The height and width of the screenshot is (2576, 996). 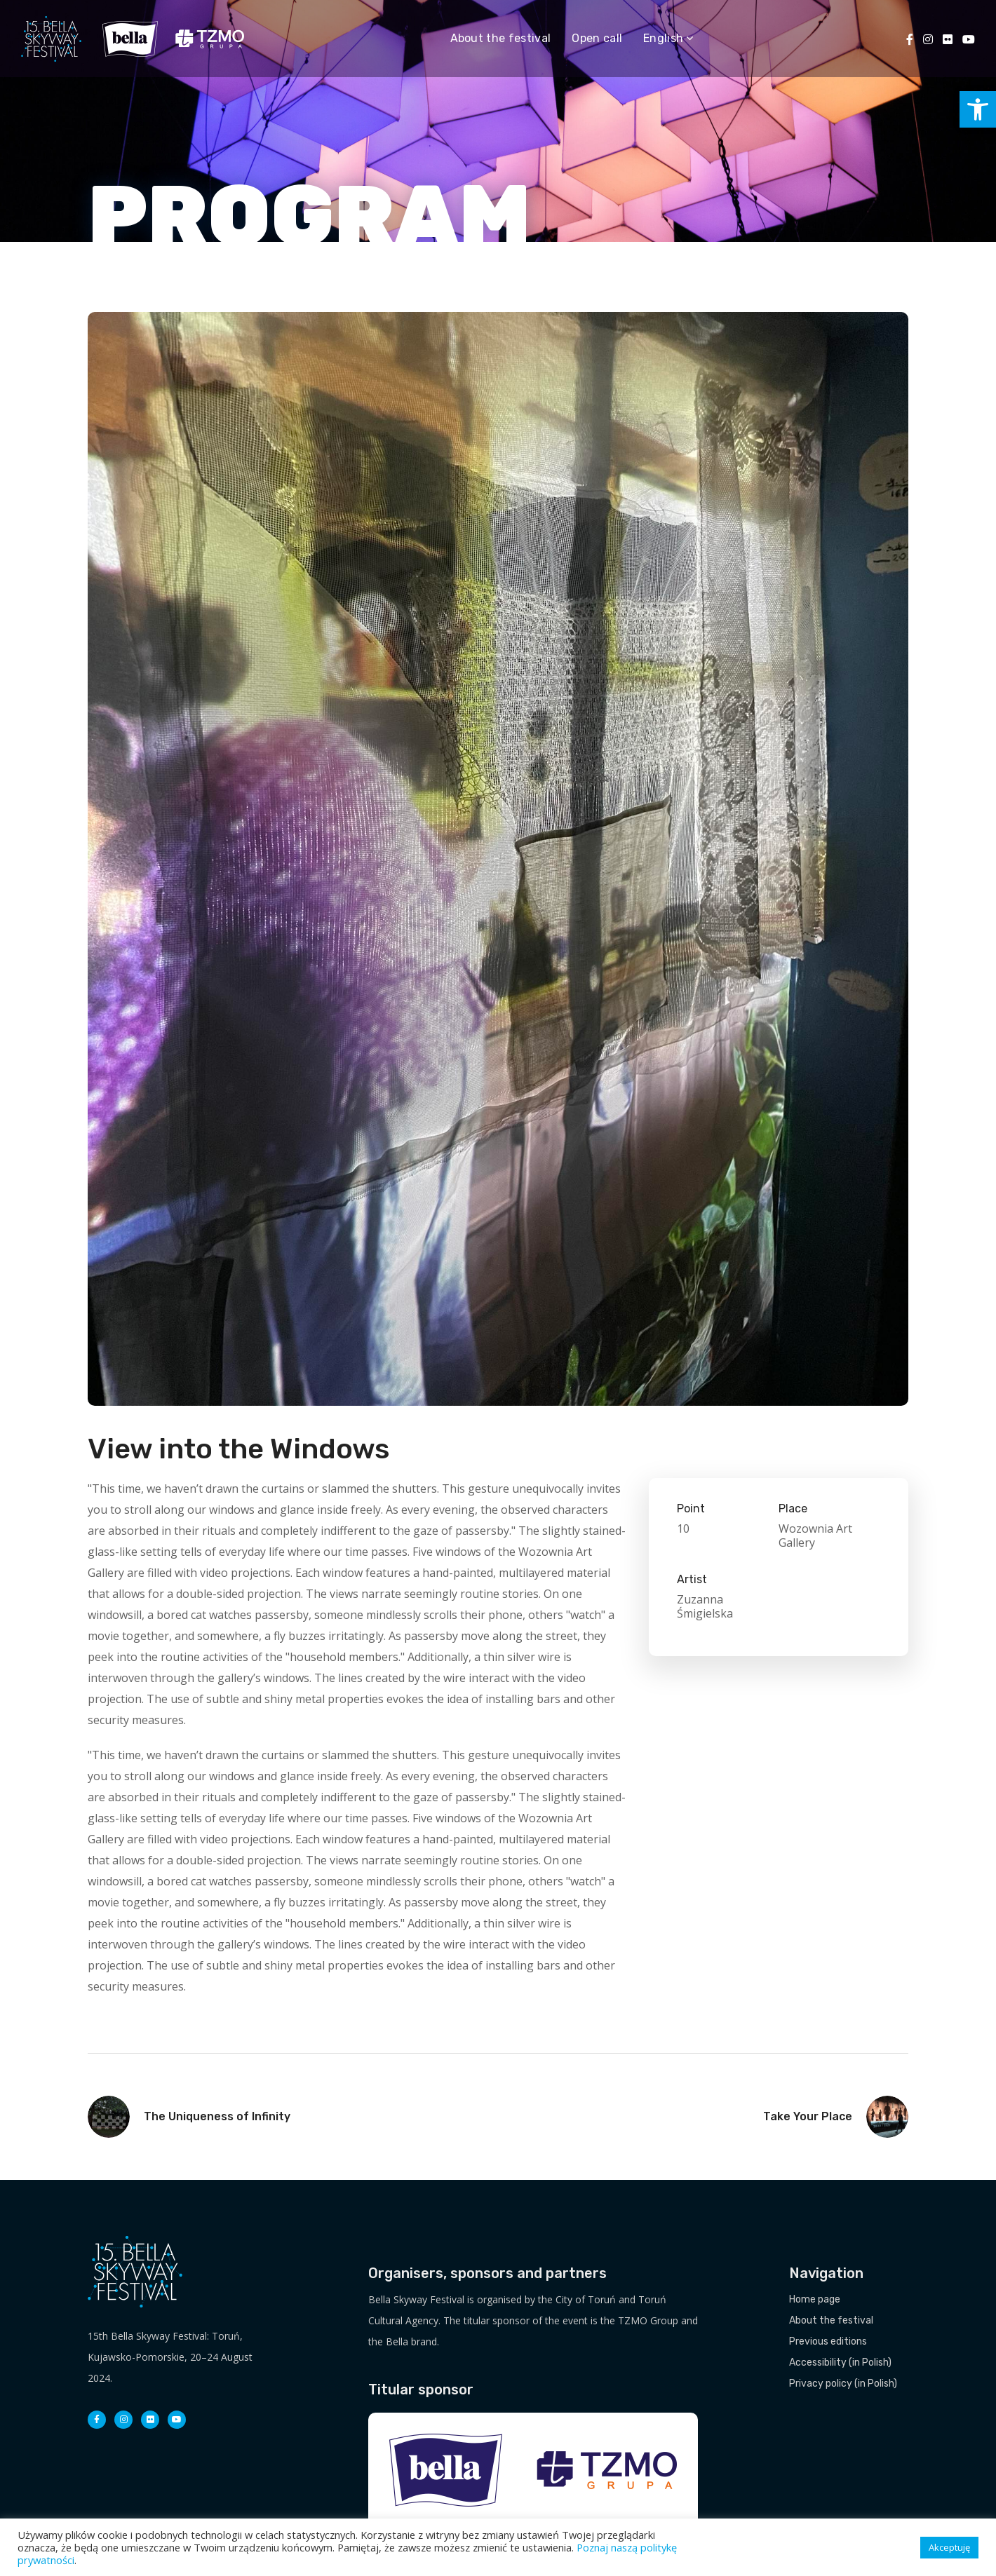 What do you see at coordinates (843, 2383) in the screenshot?
I see `Privacy policy (in Polish)` at bounding box center [843, 2383].